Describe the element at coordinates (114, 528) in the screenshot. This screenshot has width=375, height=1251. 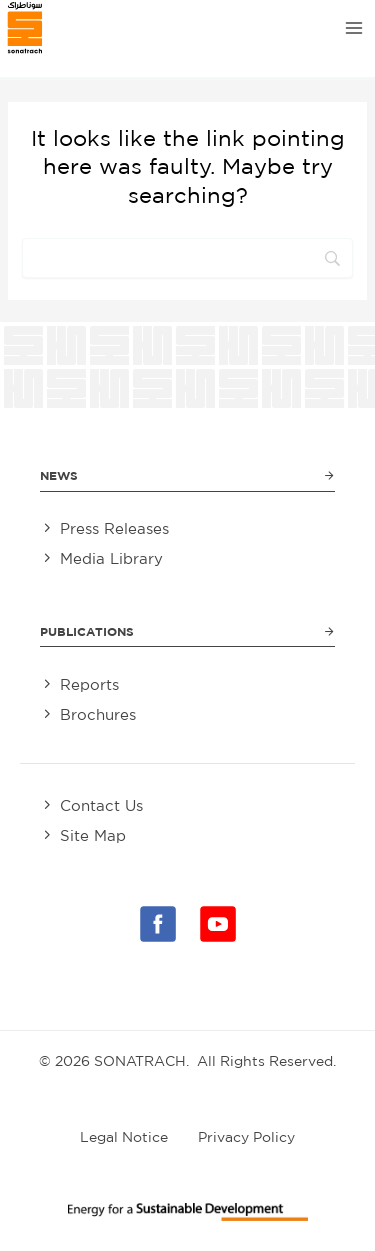
I see `Press Releases` at that location.